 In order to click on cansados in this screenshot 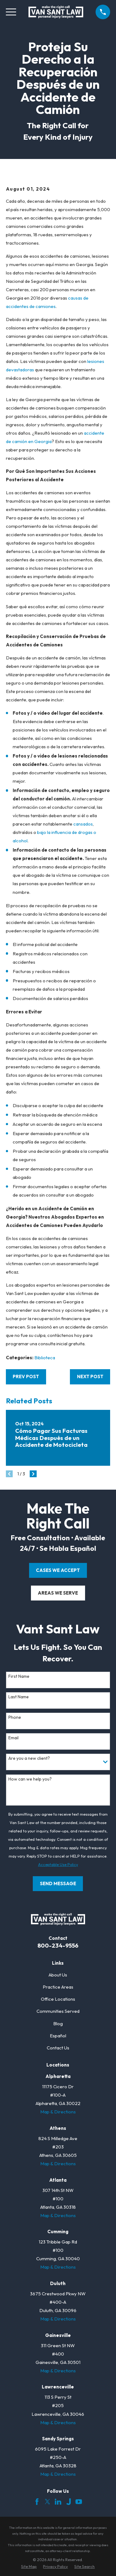, I will do `click(83, 824)`.